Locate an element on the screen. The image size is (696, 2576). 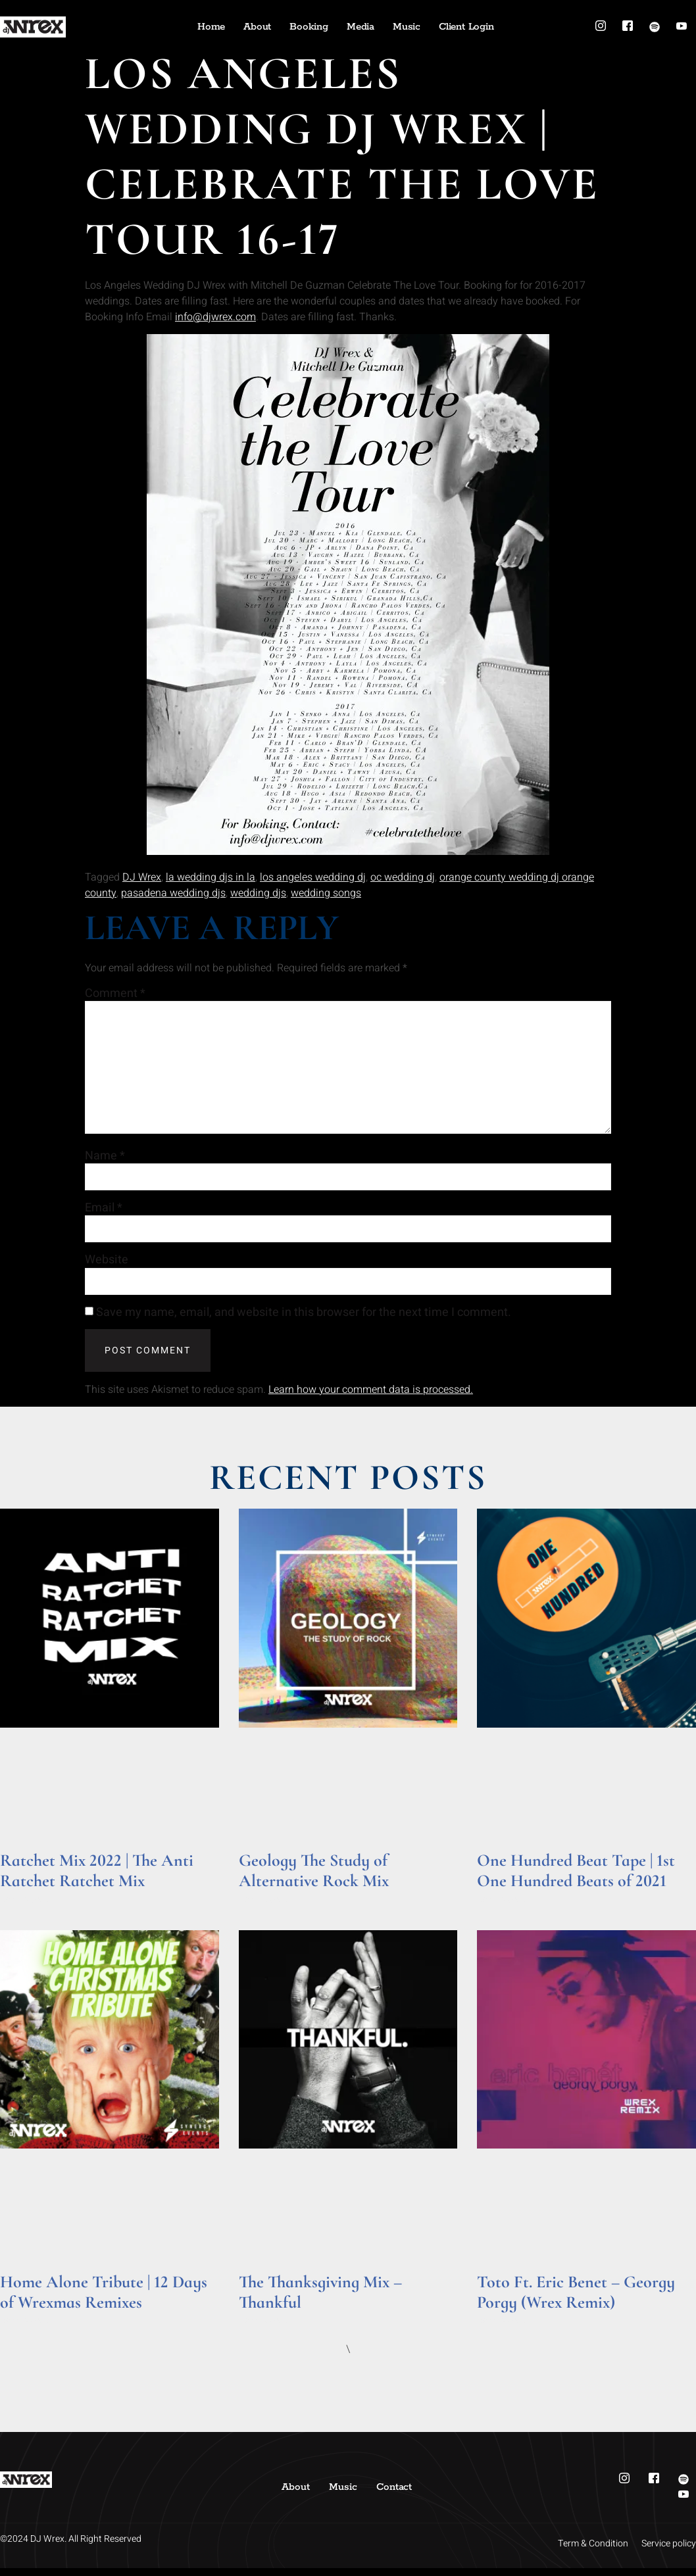
Read More » [Read more about The Thanksgiving Mix – Thankful] is located at coordinates (264, 2328).